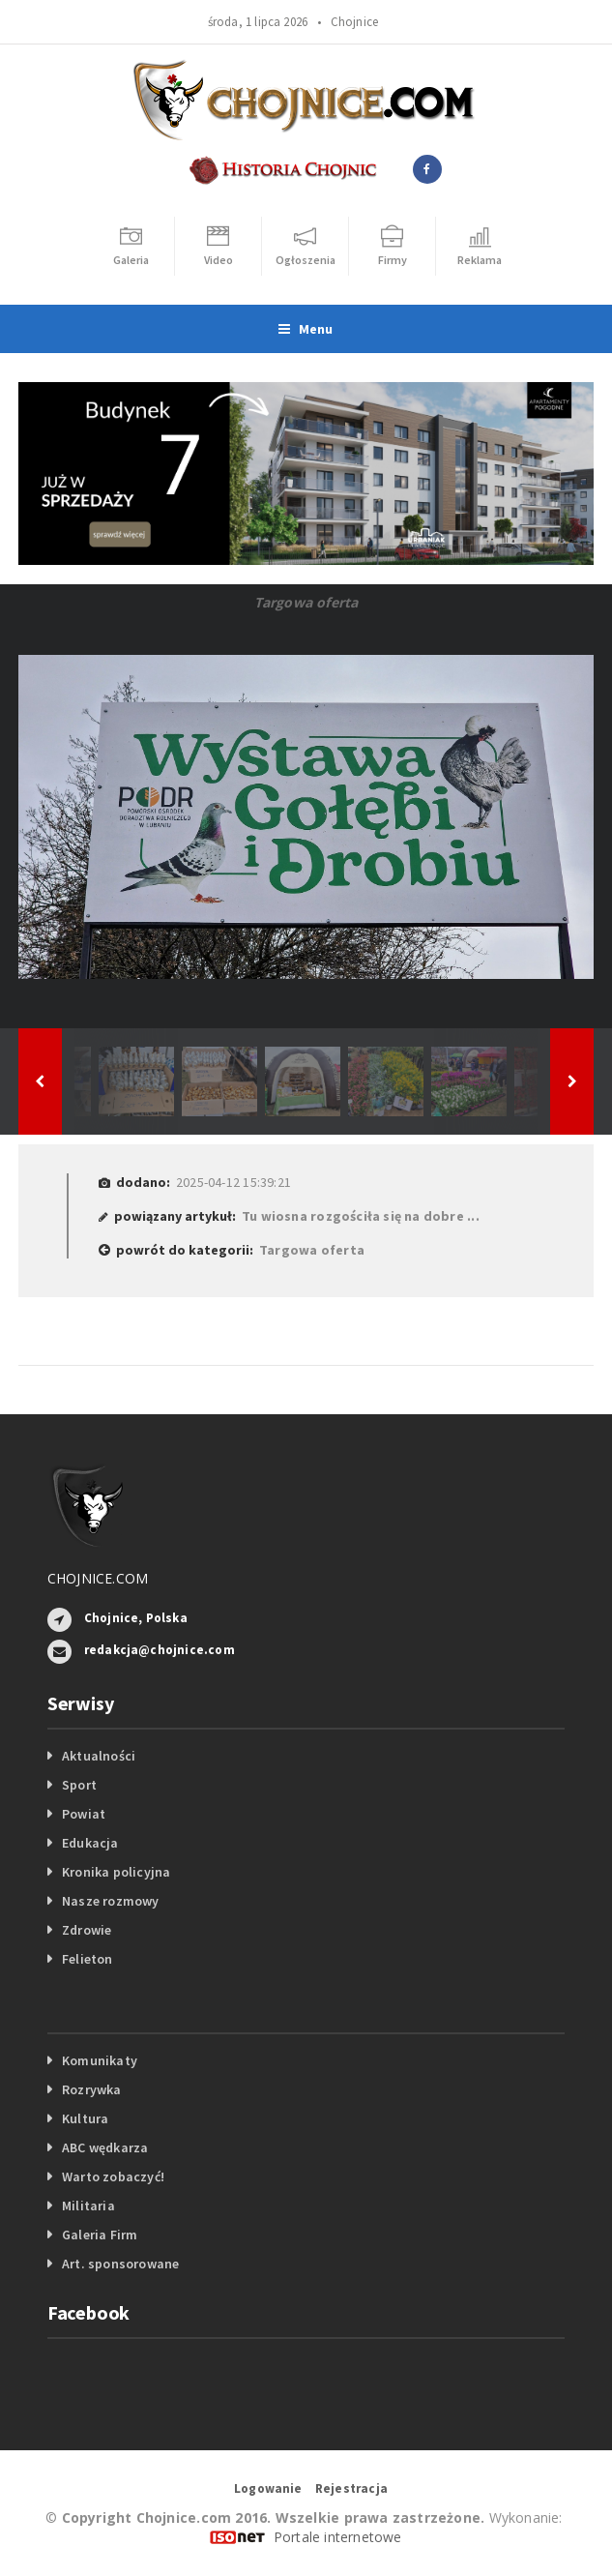 The image size is (612, 2576). Describe the element at coordinates (100, 2234) in the screenshot. I see `Galeria Firm` at that location.